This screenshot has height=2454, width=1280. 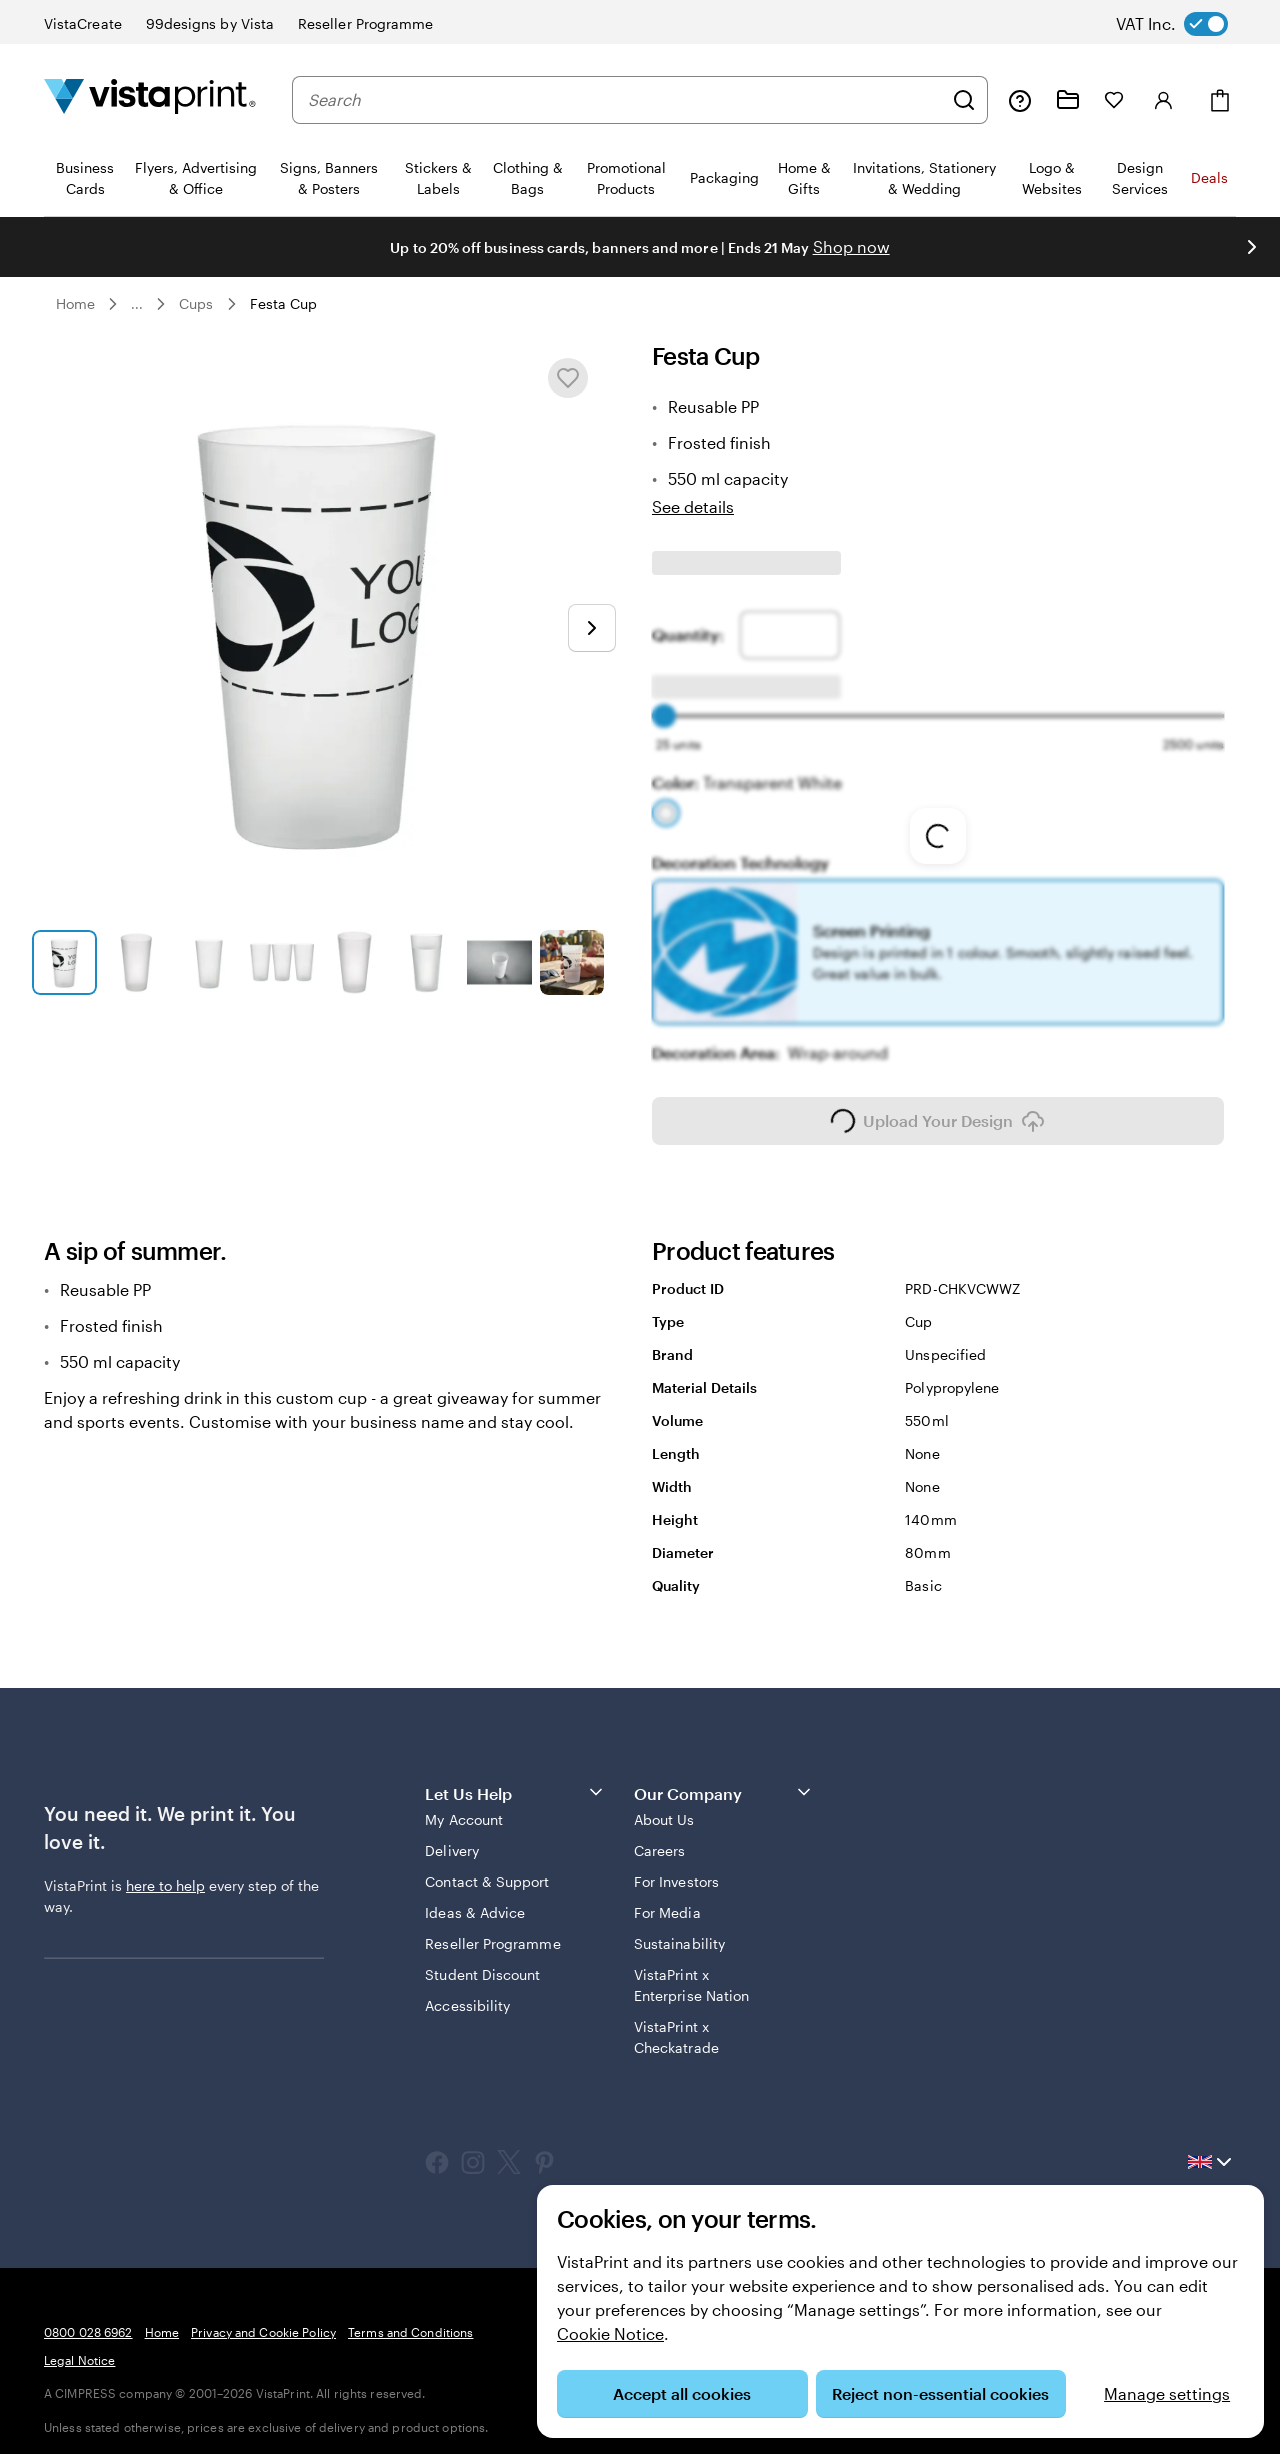 I want to click on Festa Cup, so click(x=284, y=303).